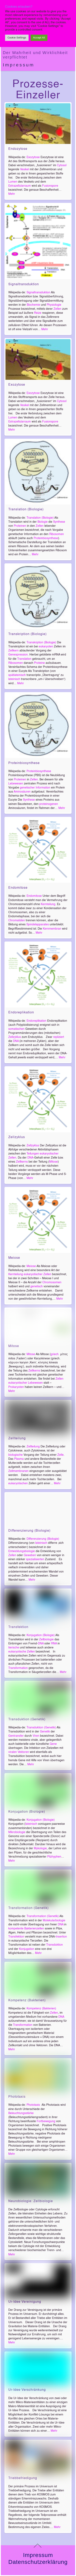 The image size is (76, 2576). I want to click on genetisch, so click(36, 1286).